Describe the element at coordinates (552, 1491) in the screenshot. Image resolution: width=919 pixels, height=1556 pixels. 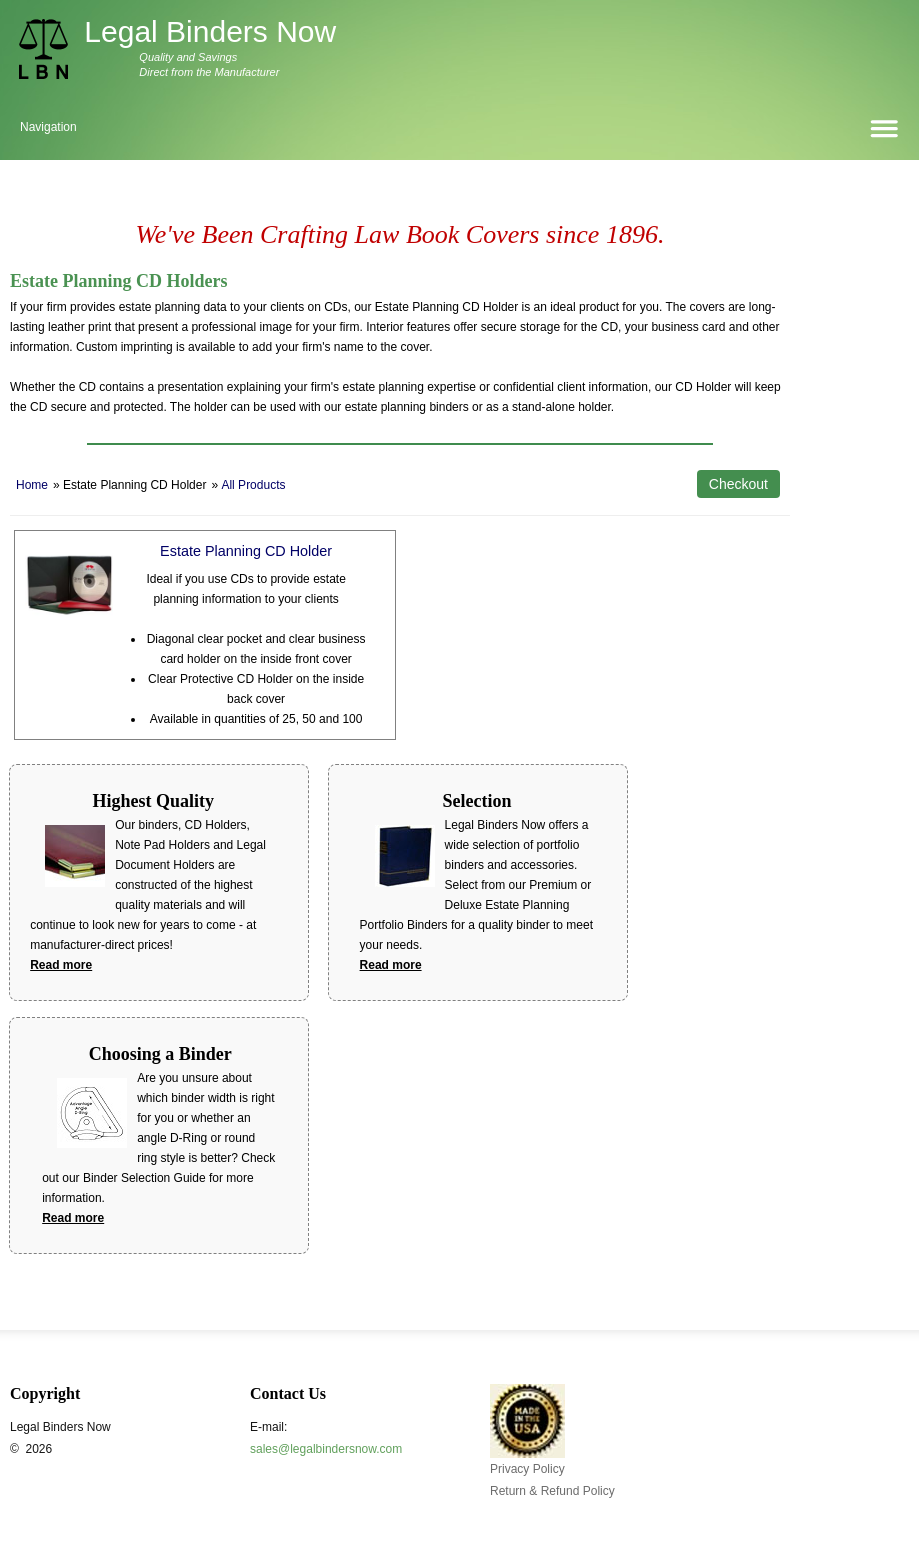
I see `Return & Refund Policy` at that location.